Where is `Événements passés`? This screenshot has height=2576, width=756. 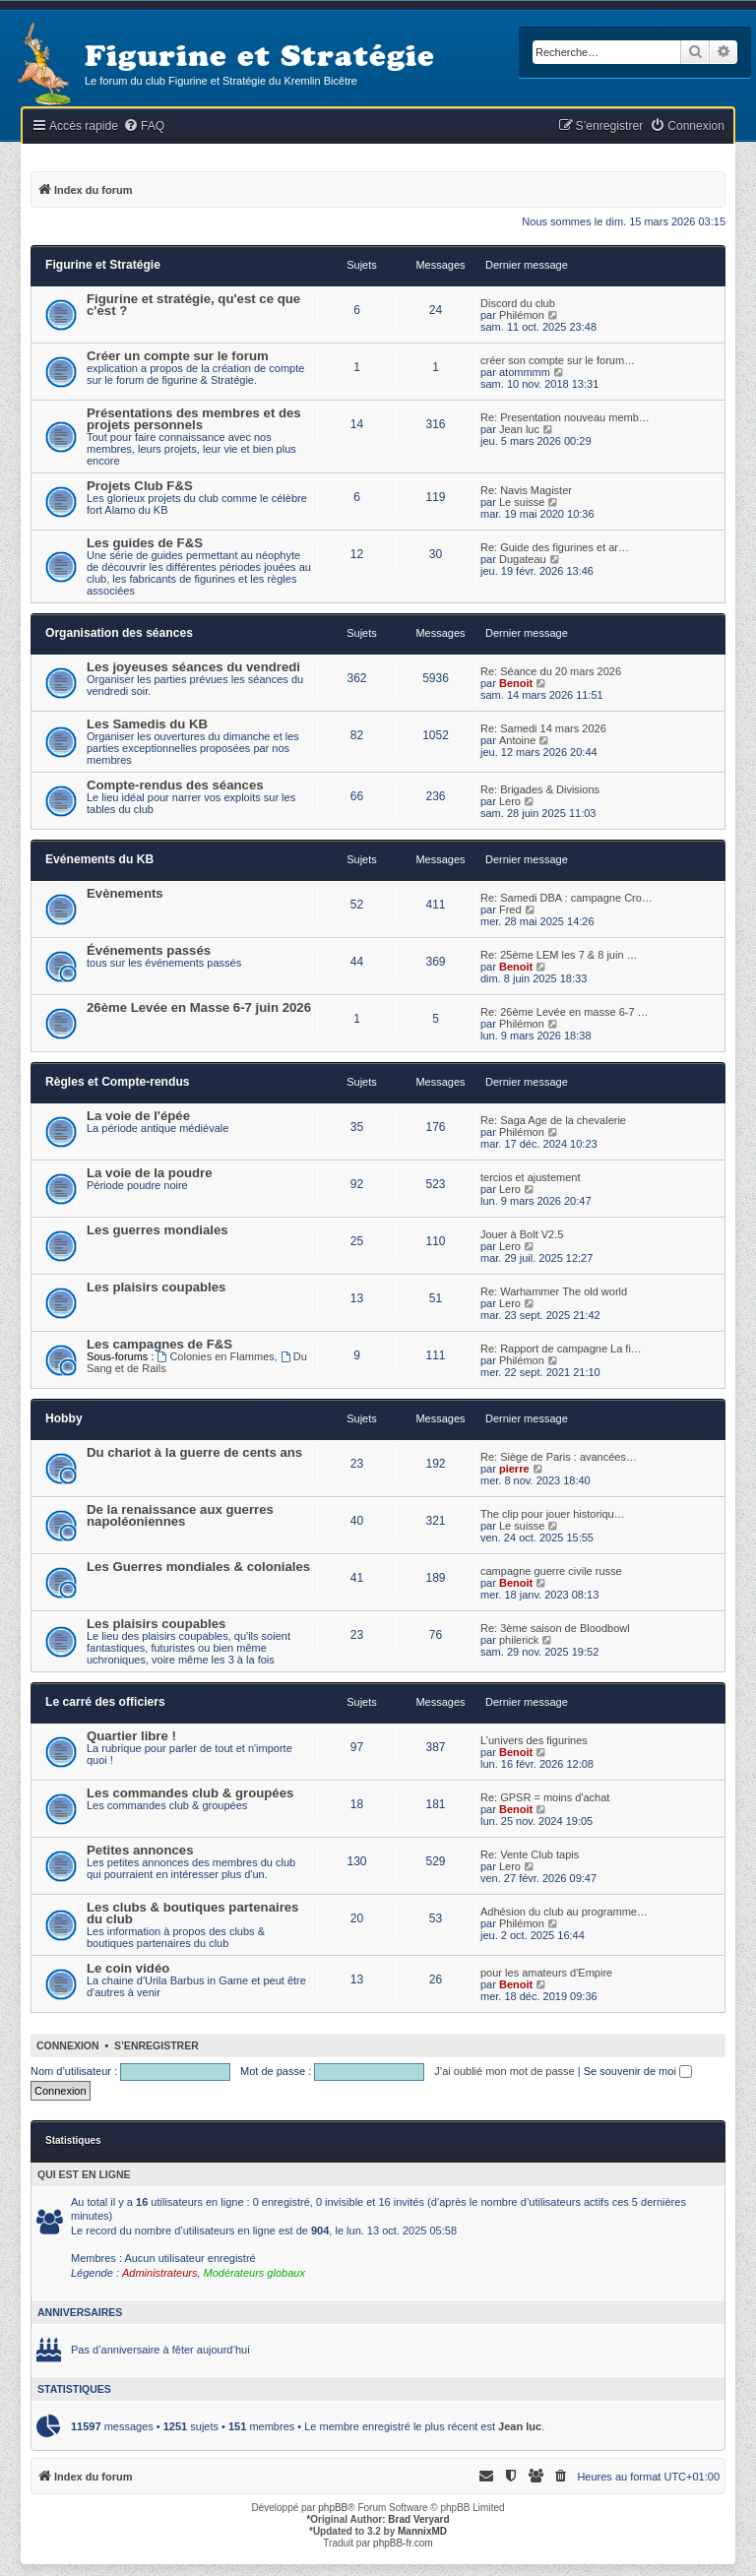
Événements passés is located at coordinates (149, 950).